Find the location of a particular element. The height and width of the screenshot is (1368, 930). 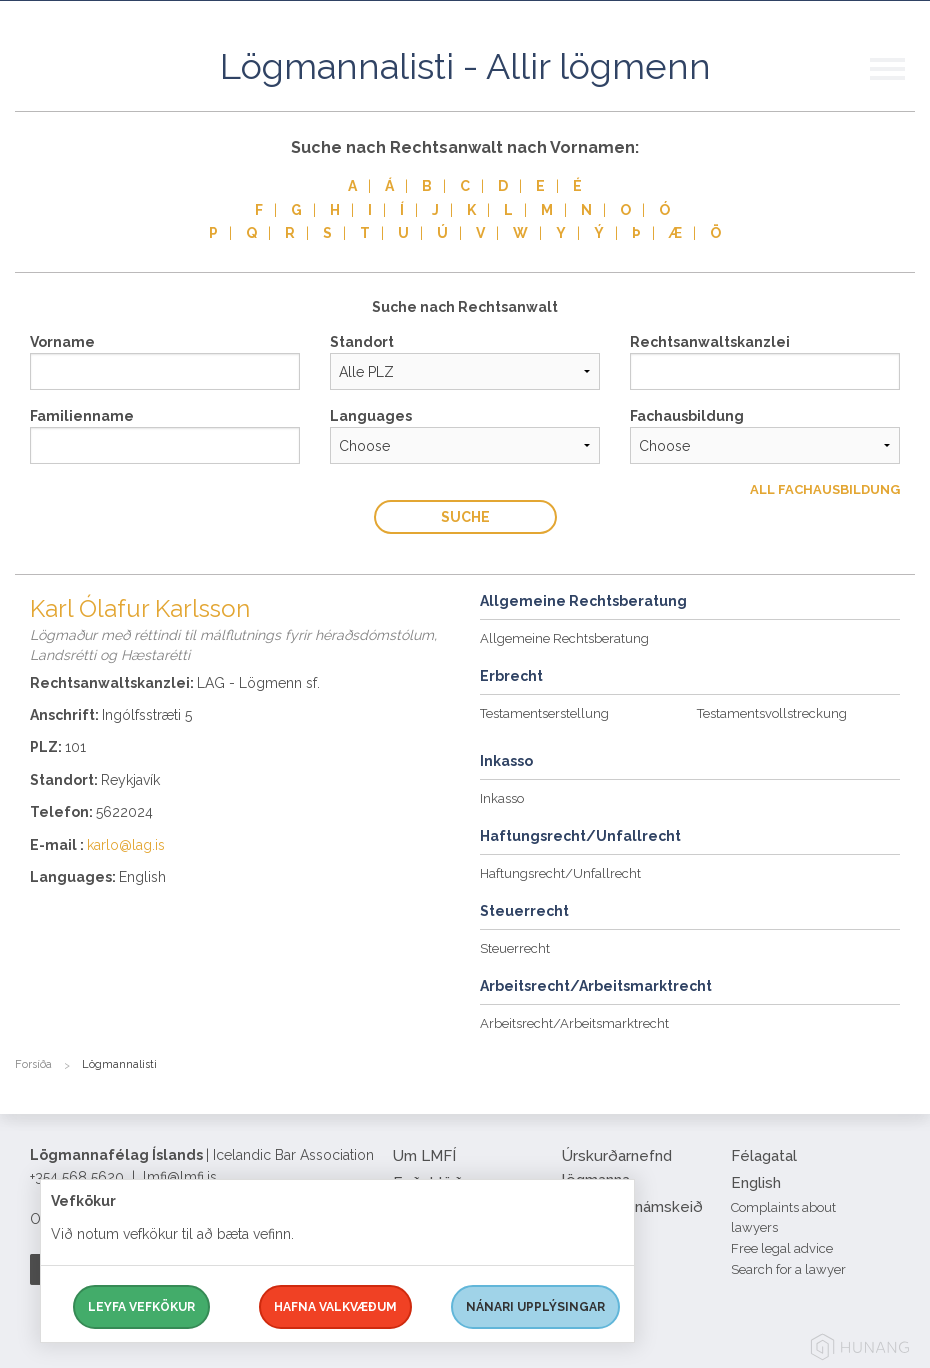

Suche is located at coordinates (465, 517).